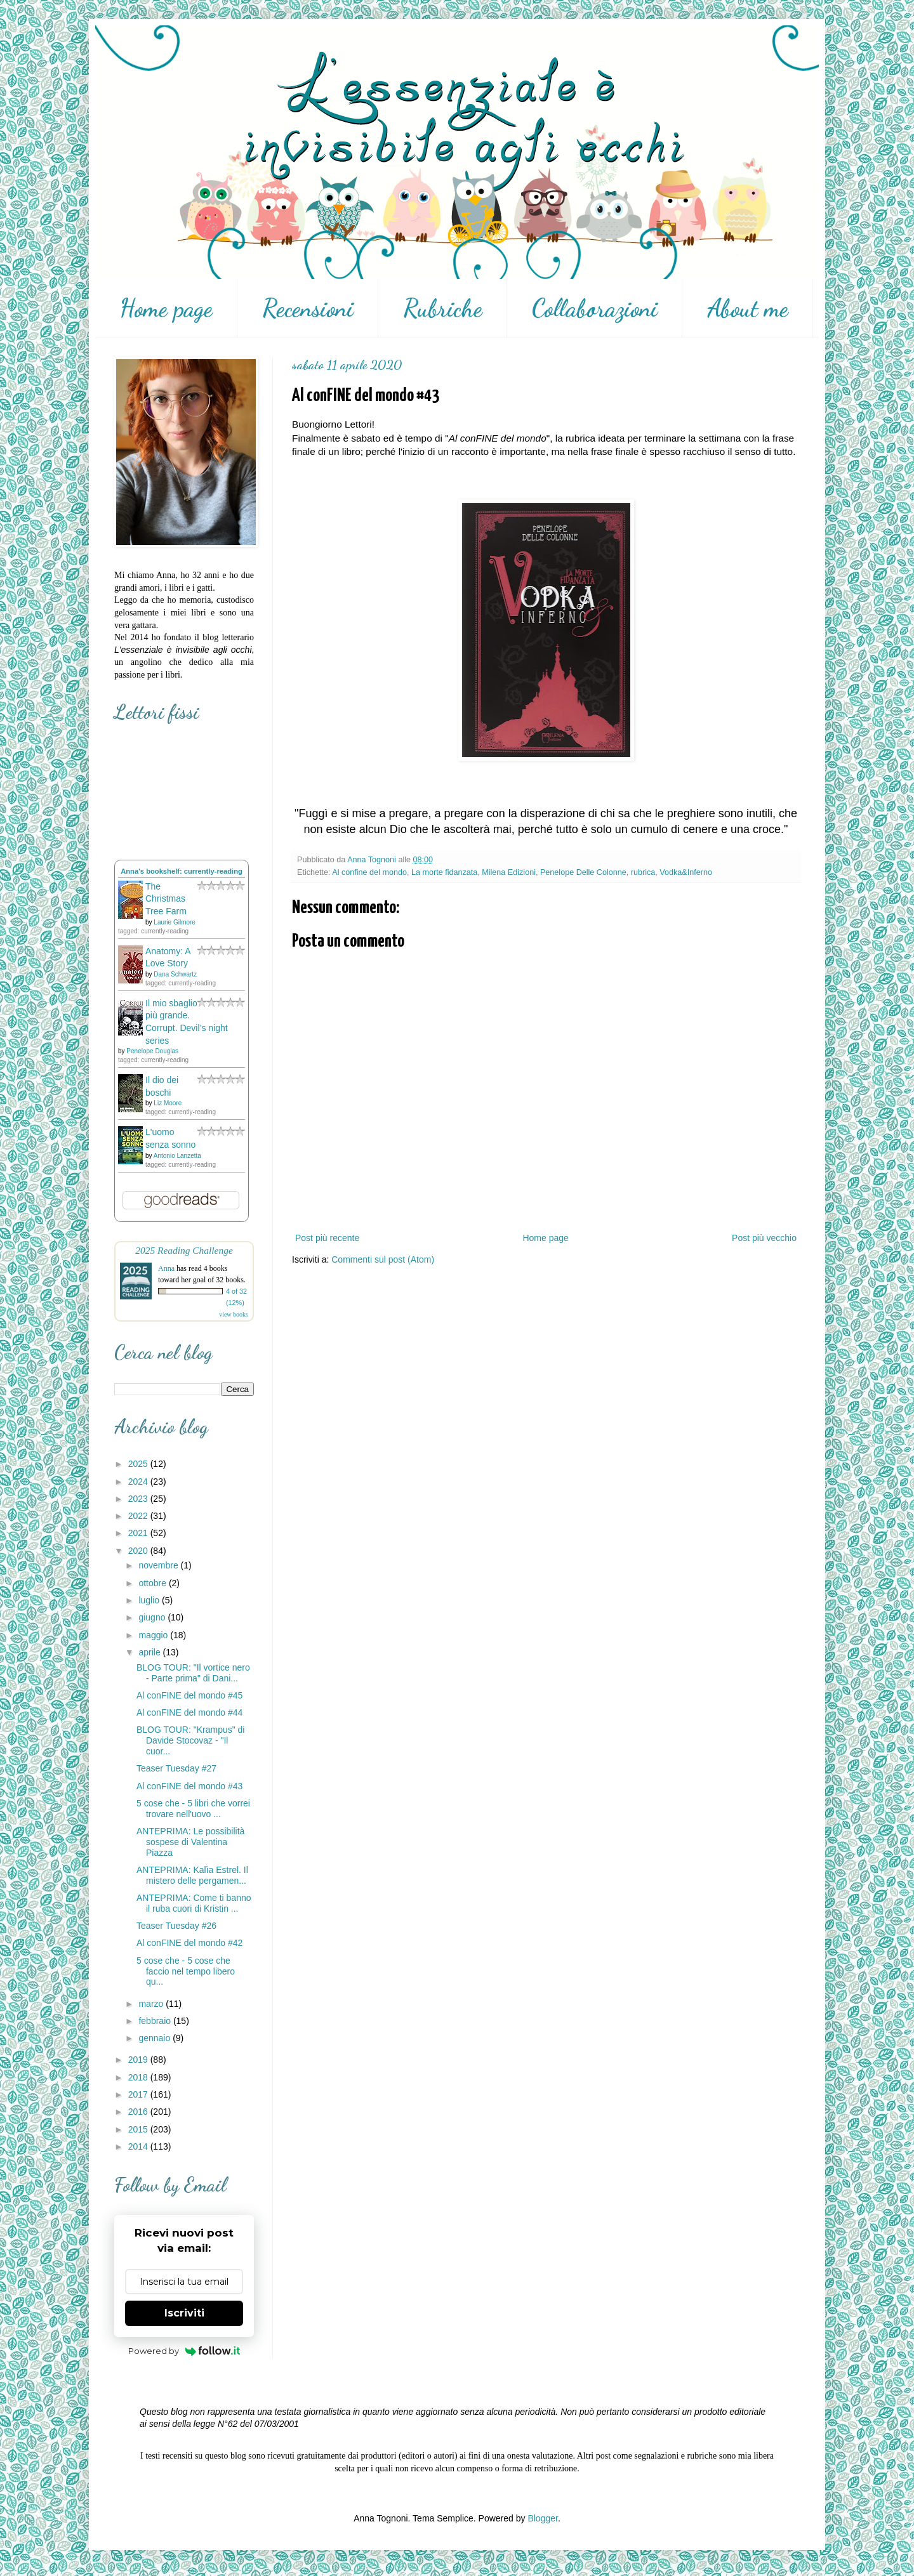 Image resolution: width=914 pixels, height=2576 pixels. What do you see at coordinates (152, 2004) in the screenshot?
I see `marzo` at bounding box center [152, 2004].